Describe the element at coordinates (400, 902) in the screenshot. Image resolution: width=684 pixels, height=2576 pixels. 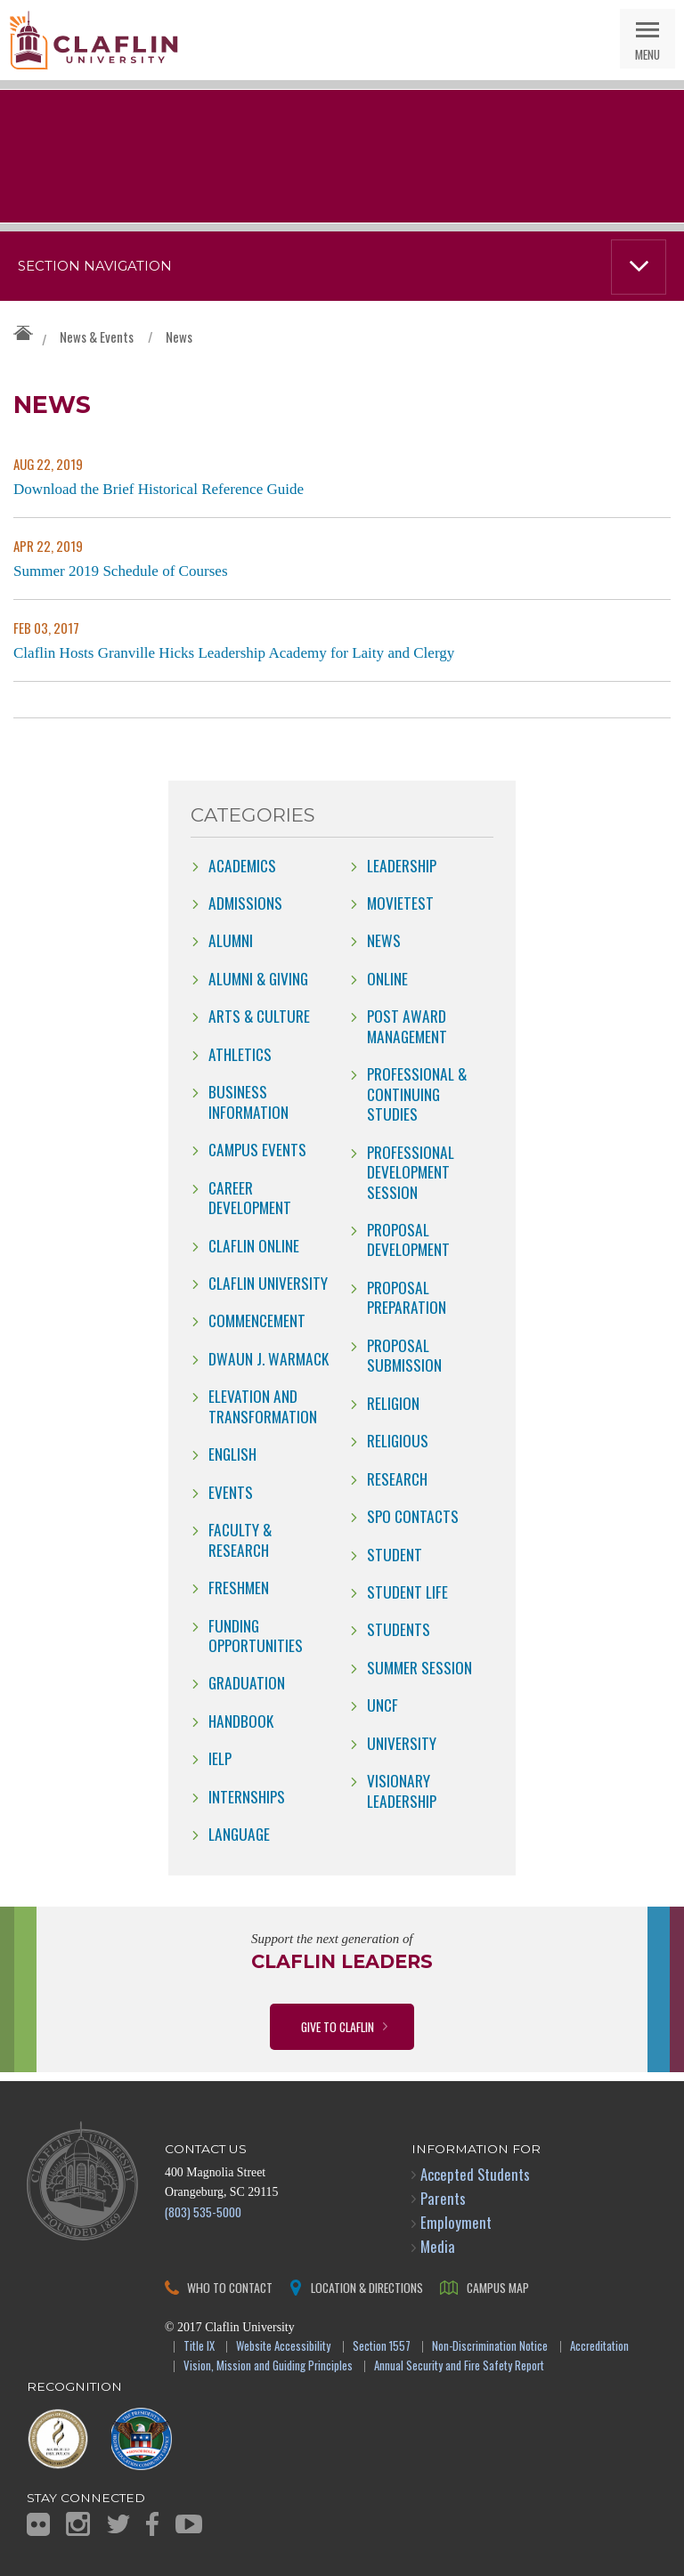
I see `movietest` at that location.